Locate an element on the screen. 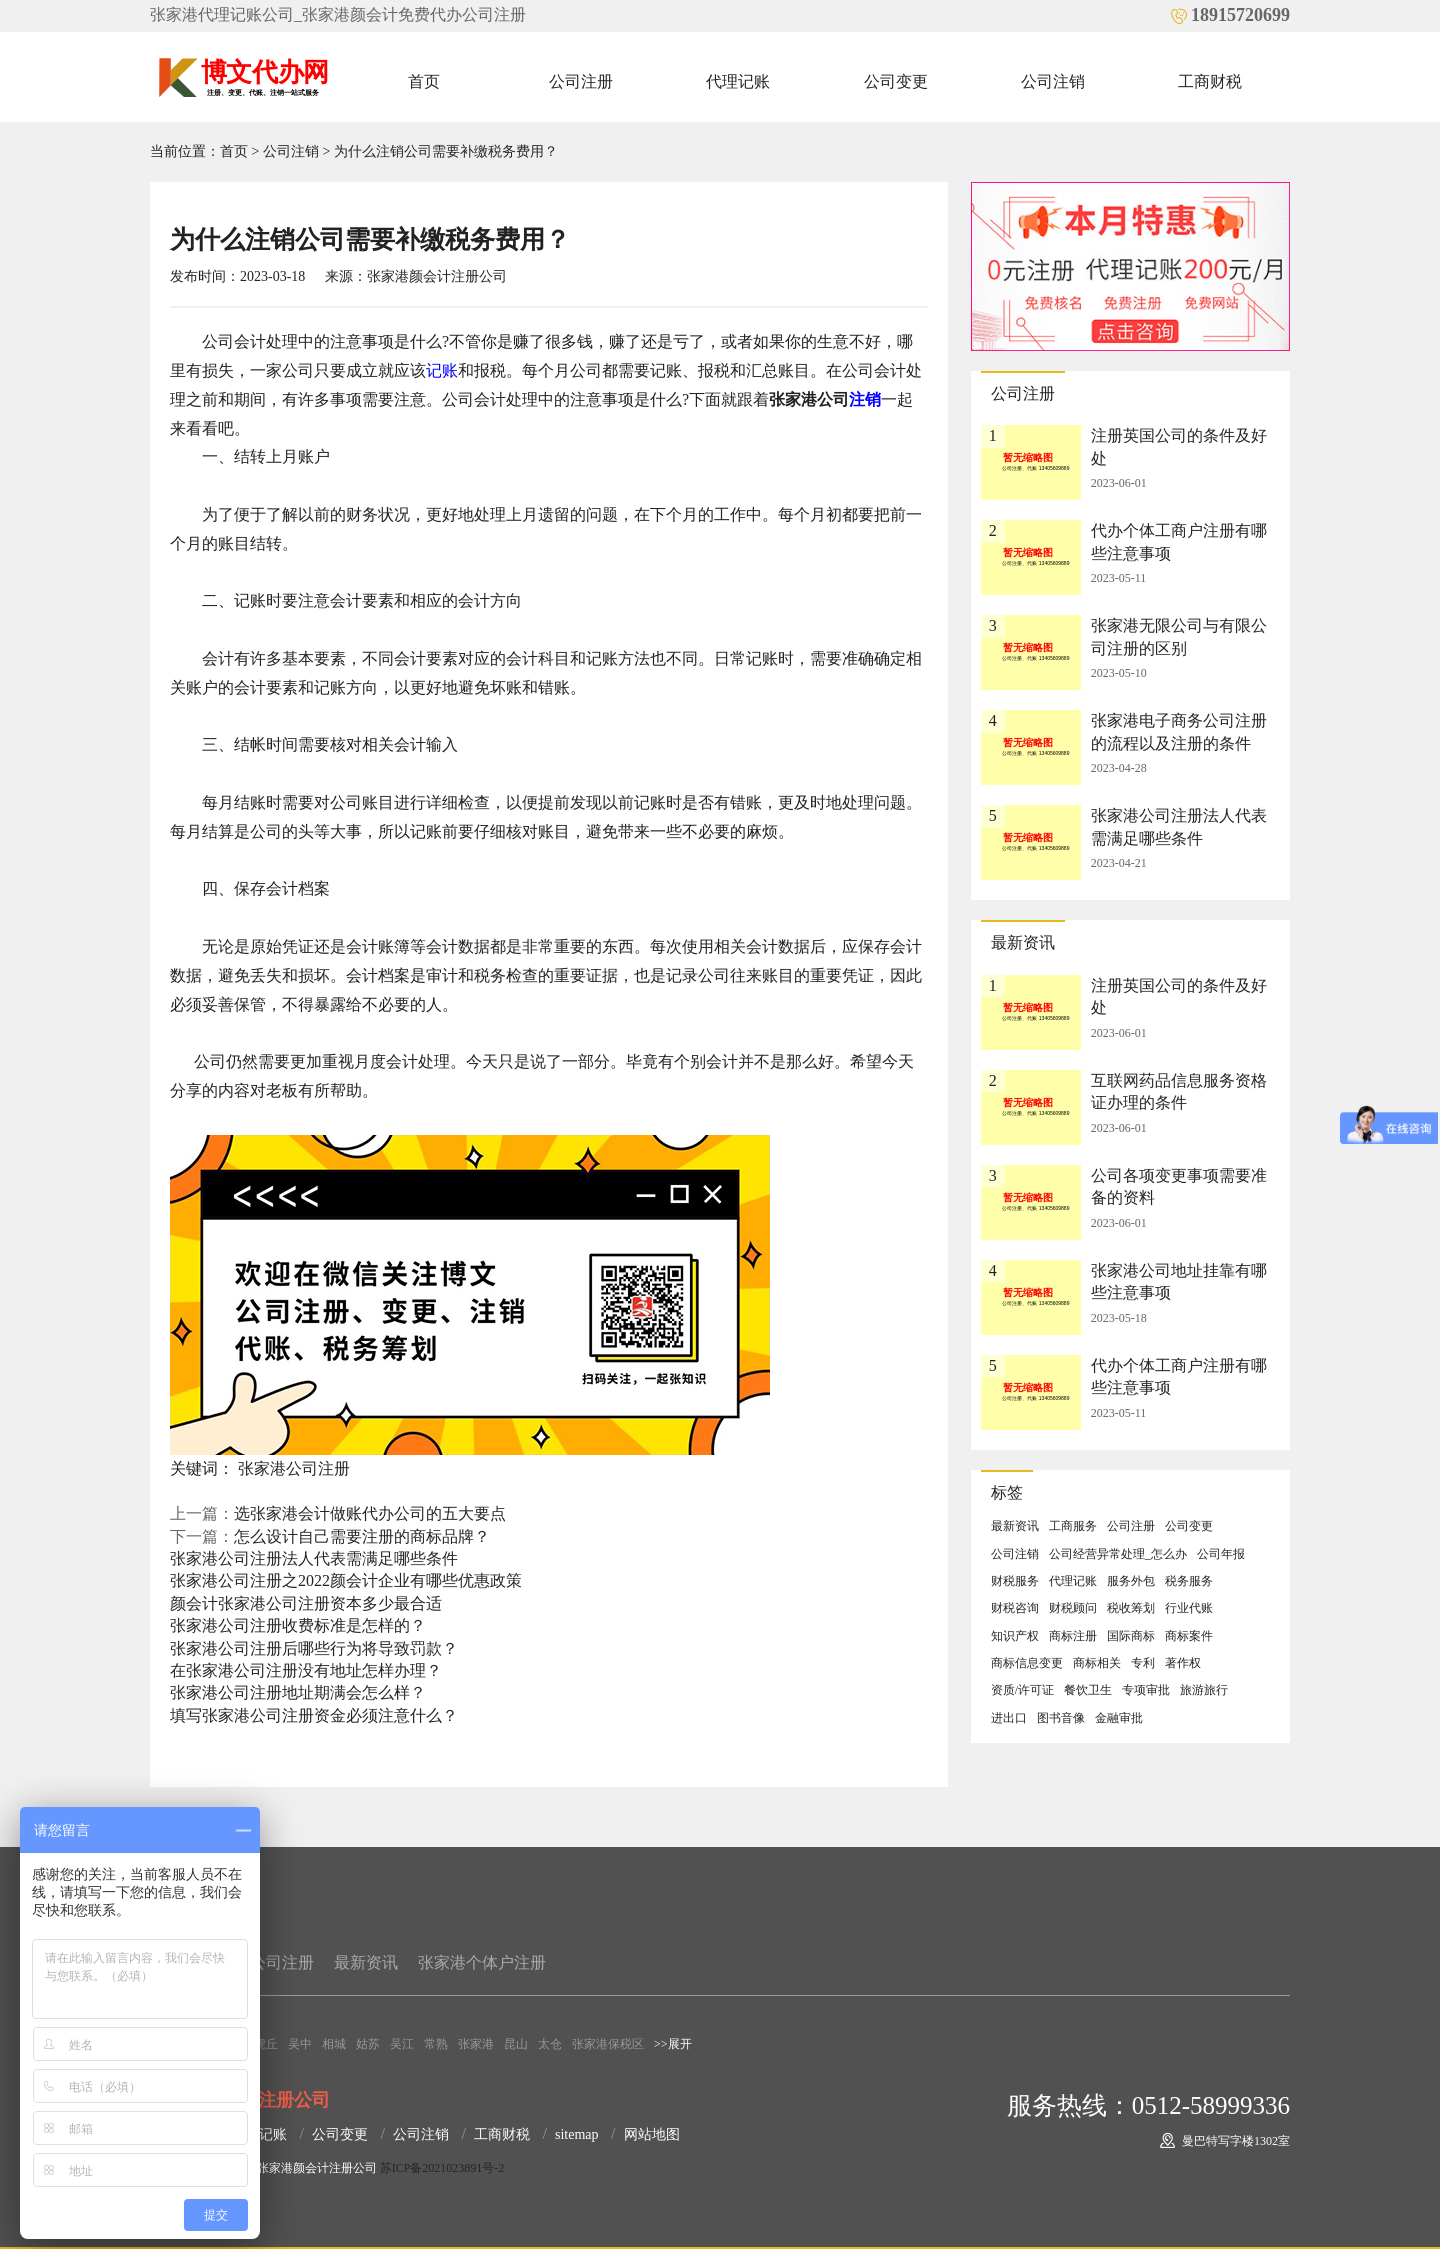  商标注册 is located at coordinates (1073, 1636).